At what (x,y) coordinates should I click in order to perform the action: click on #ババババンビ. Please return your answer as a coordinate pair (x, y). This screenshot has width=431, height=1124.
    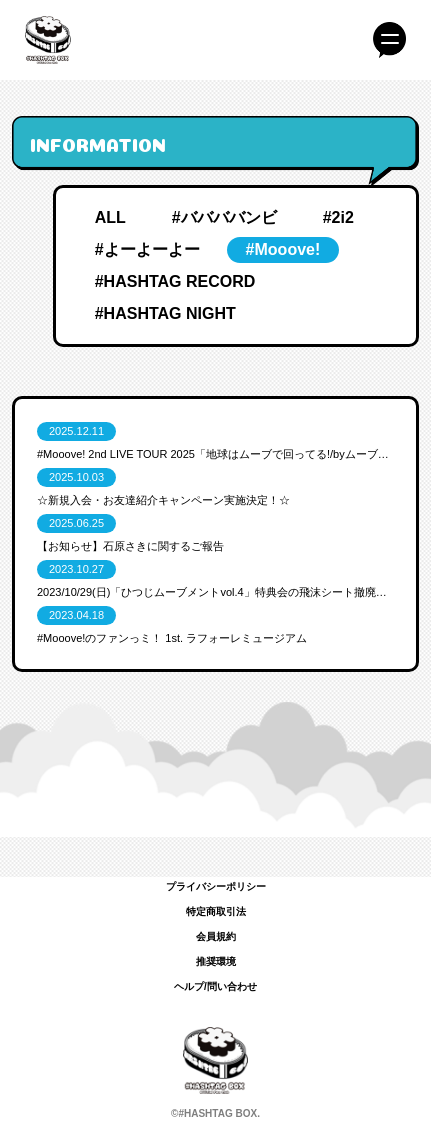
    Looking at the image, I should click on (224, 217).